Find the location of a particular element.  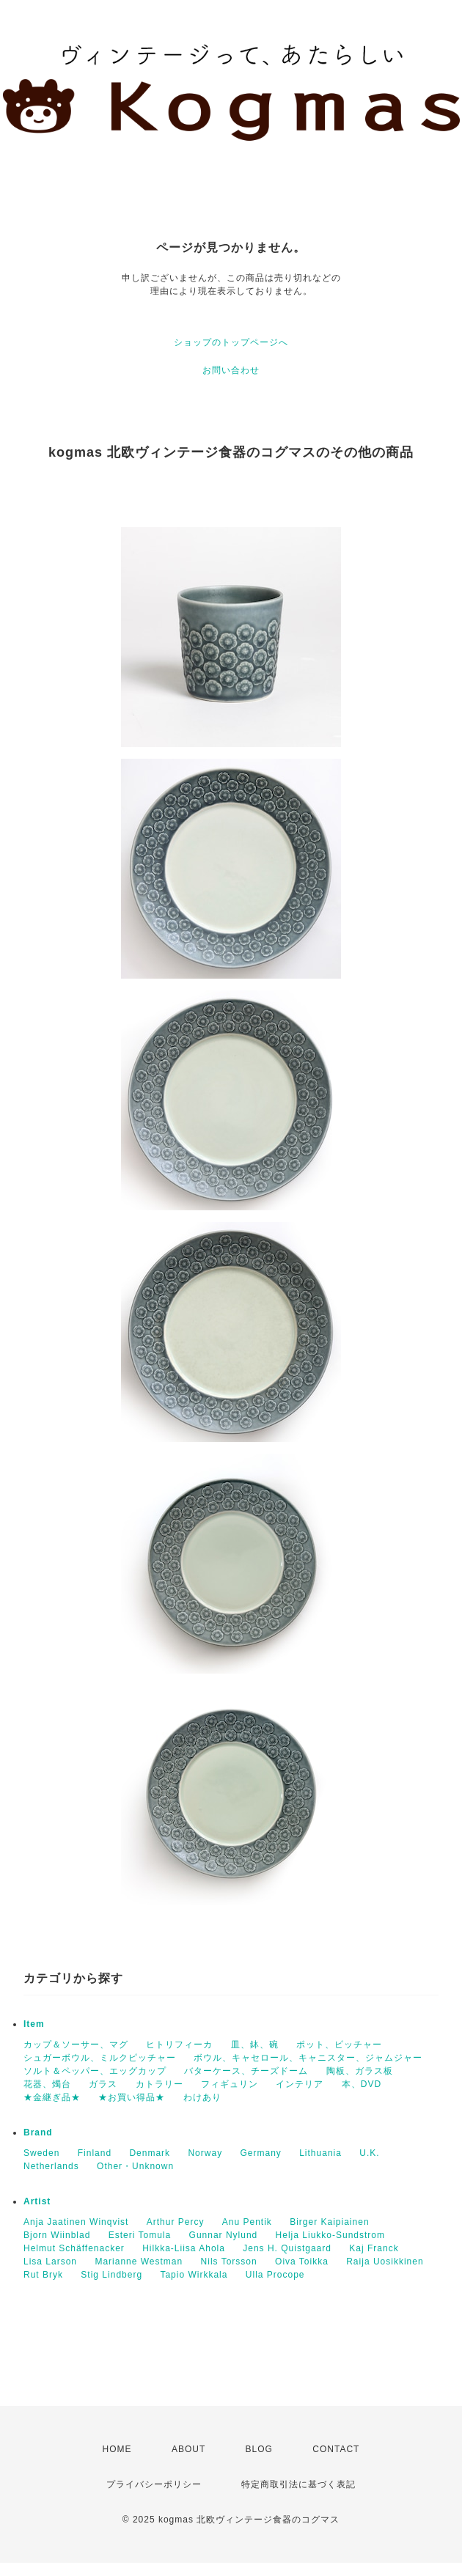

カトラリー is located at coordinates (159, 2084).